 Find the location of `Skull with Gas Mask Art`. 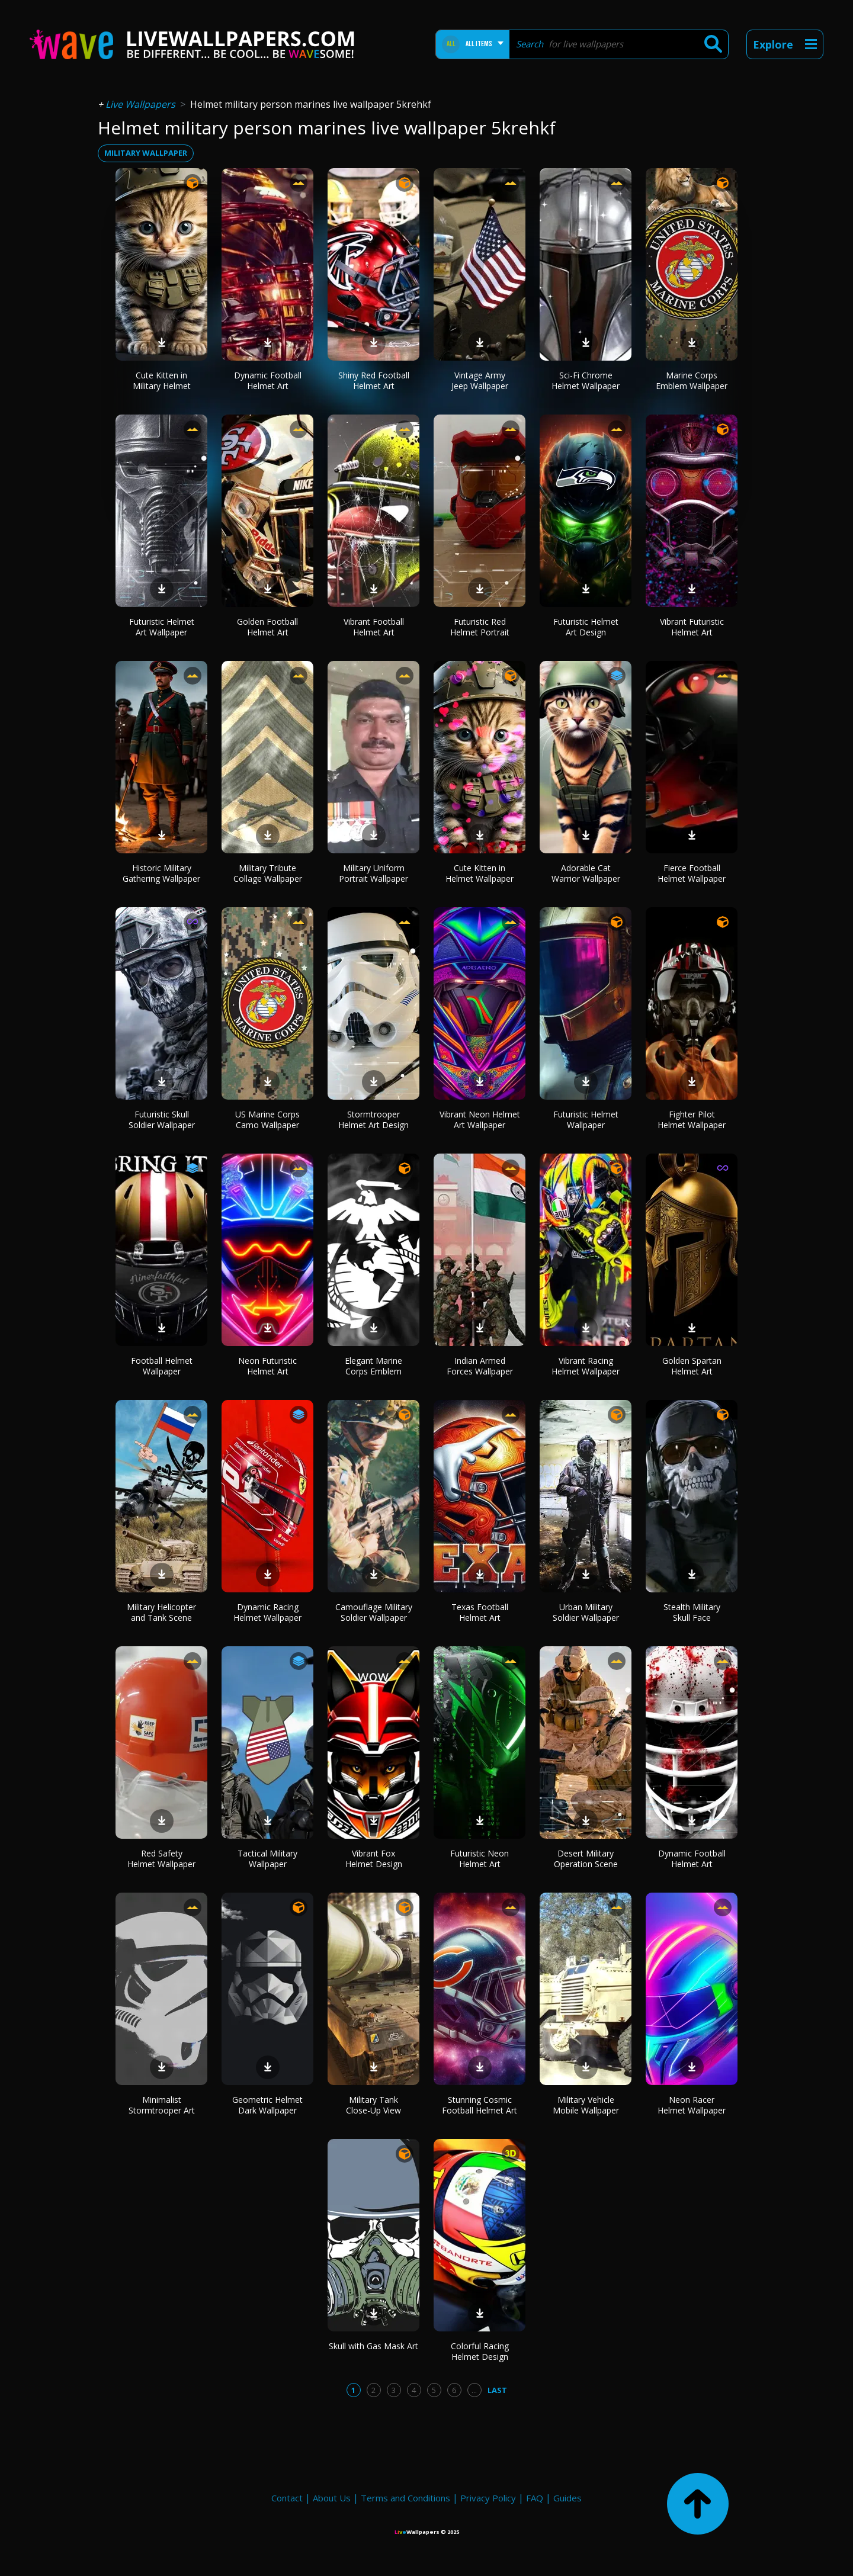

Skull with Gas Mask Art is located at coordinates (373, 2346).